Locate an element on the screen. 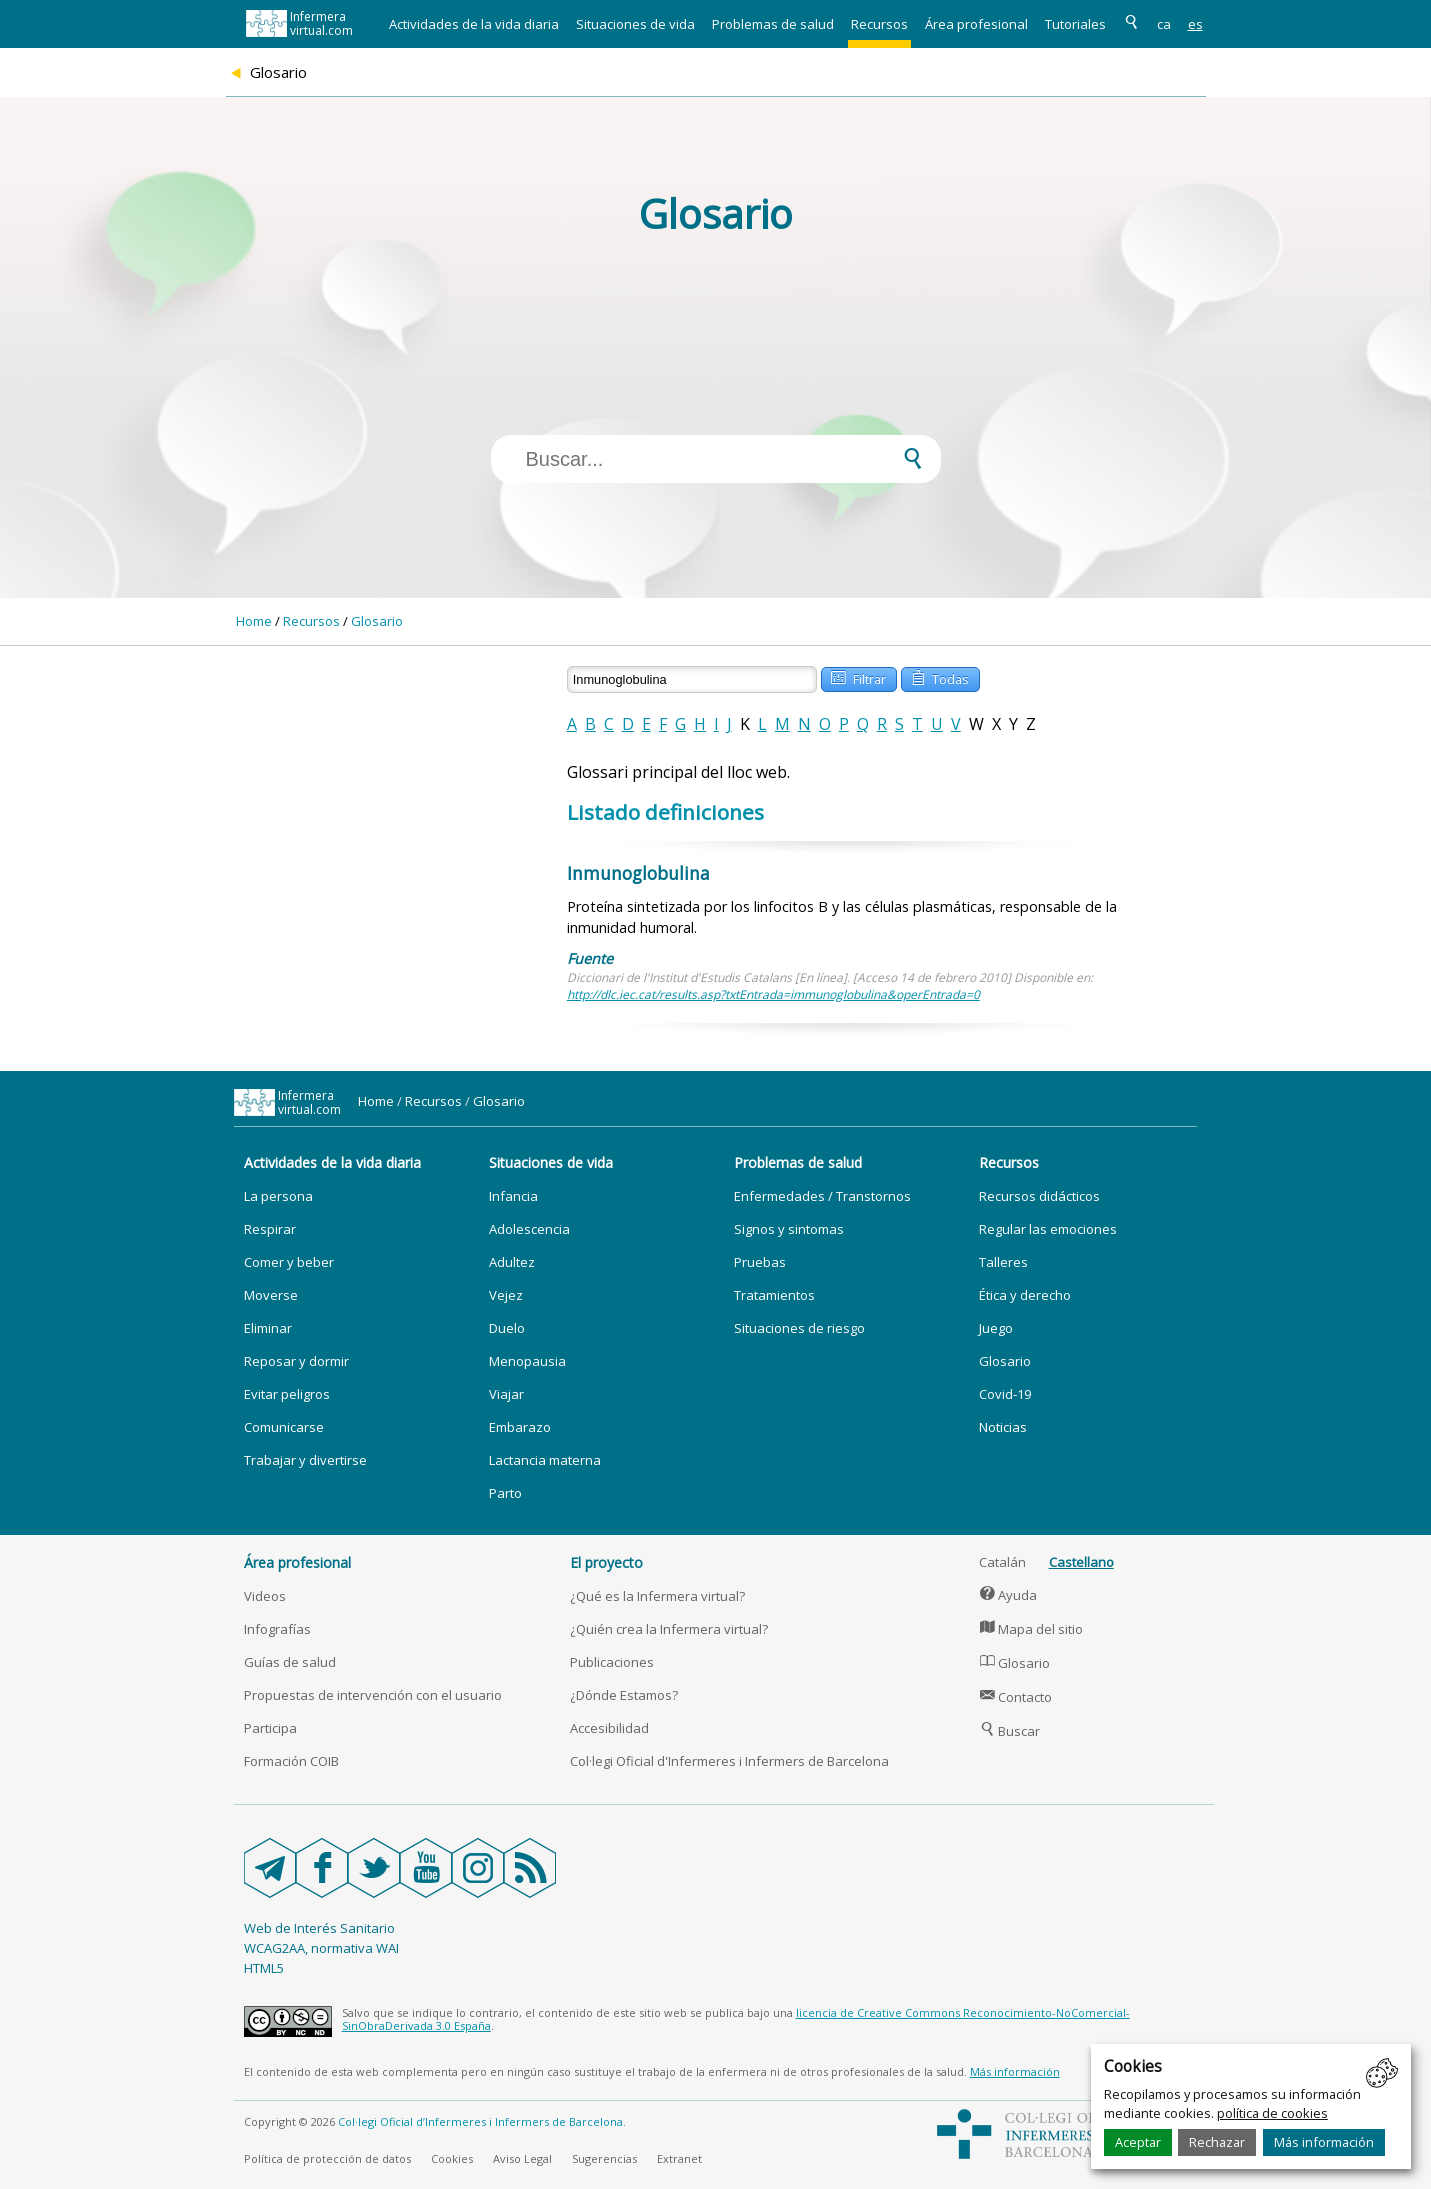 The width and height of the screenshot is (1431, 2189). Adolescencia is located at coordinates (529, 1229).